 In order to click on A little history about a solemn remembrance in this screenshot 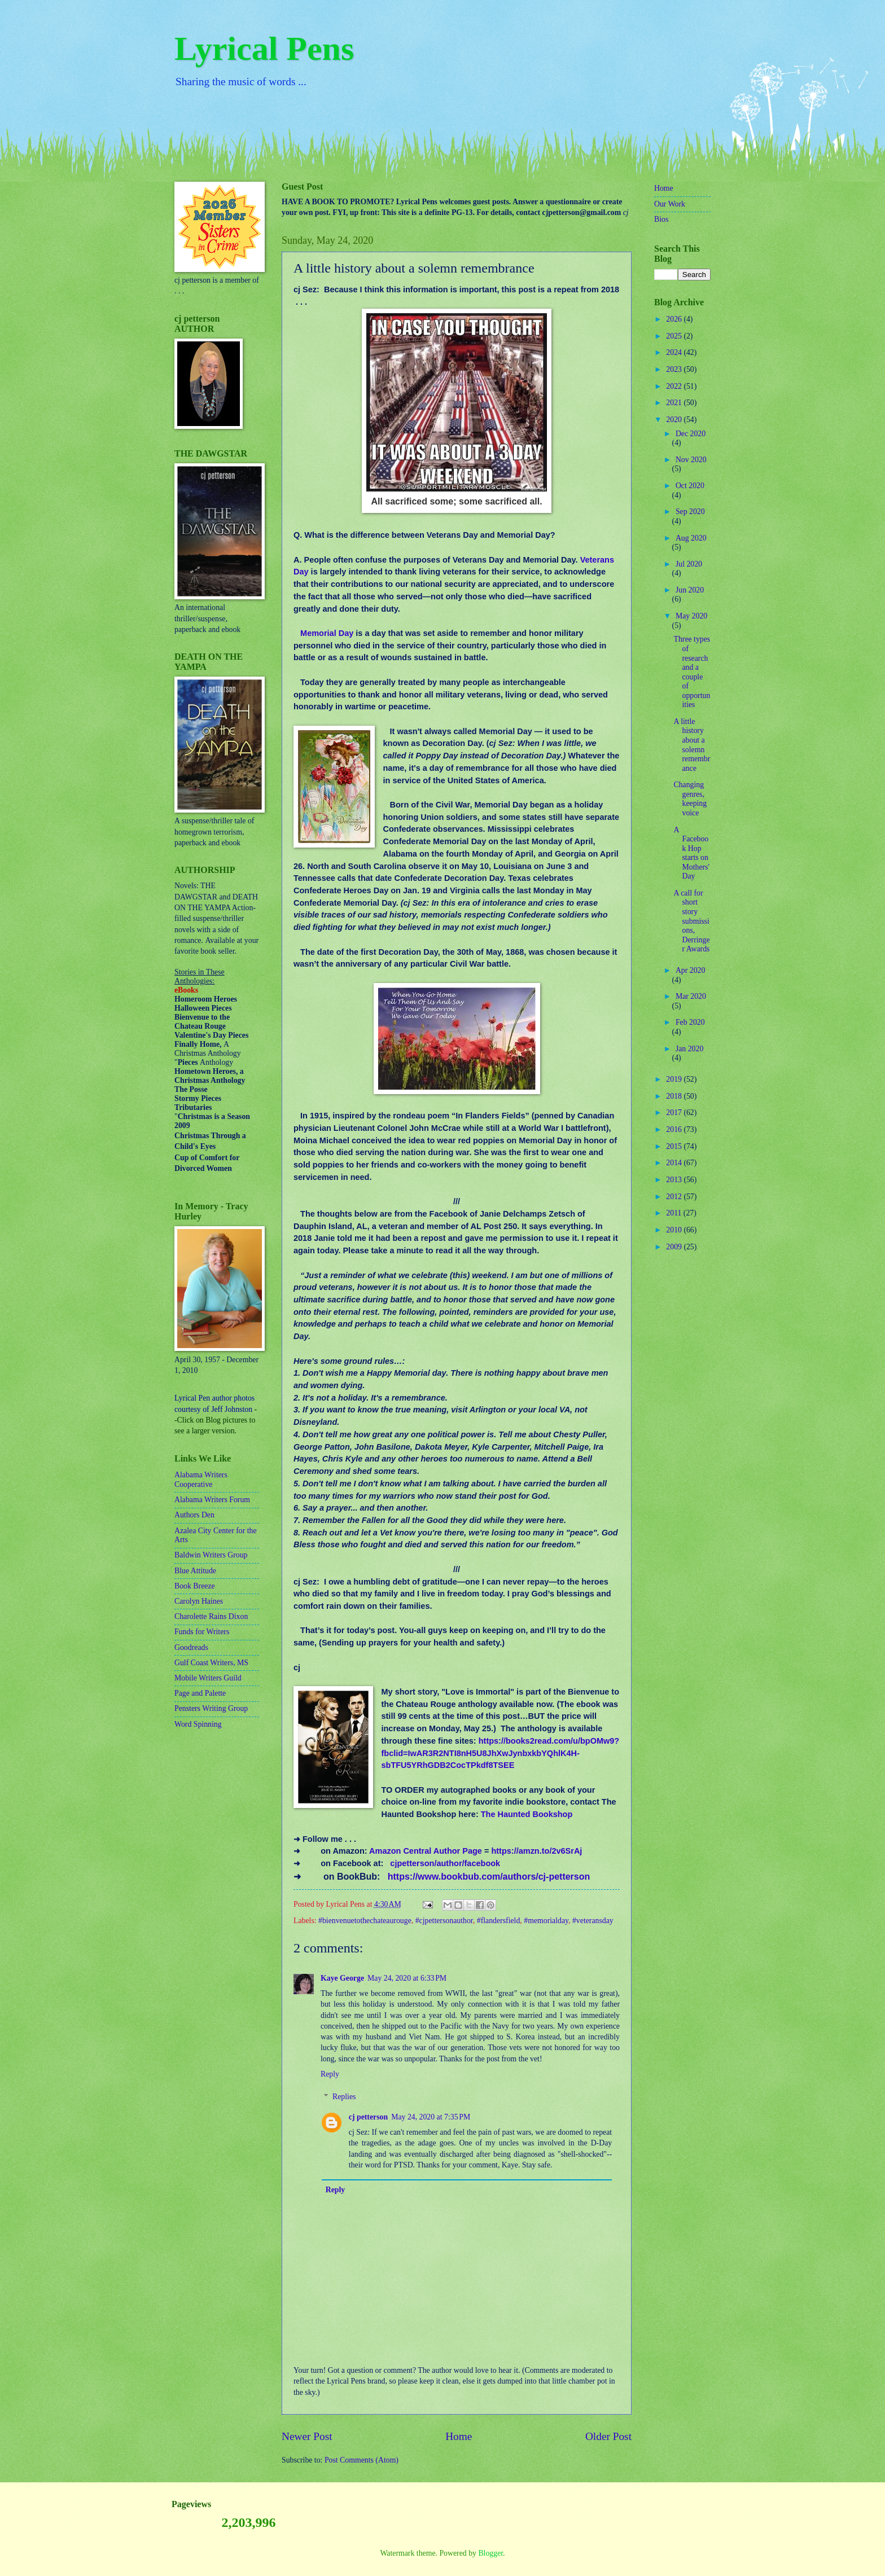, I will do `click(691, 745)`.